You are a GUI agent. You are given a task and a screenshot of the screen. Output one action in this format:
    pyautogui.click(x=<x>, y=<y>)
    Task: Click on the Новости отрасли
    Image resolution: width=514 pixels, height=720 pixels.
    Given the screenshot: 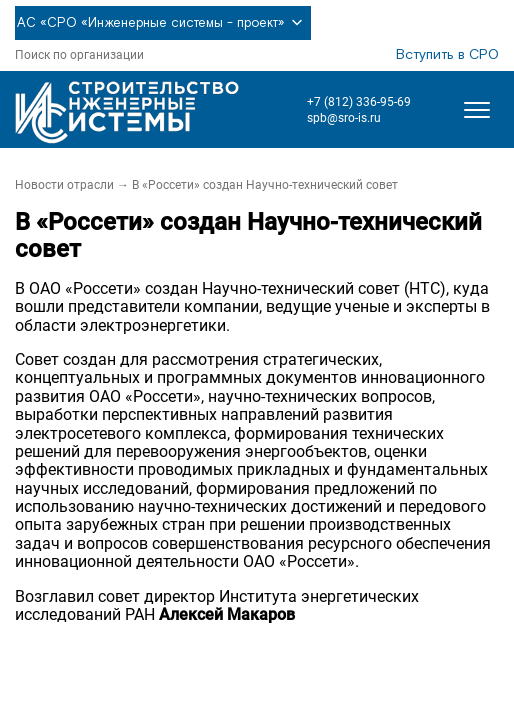 What is the action you would take?
    pyautogui.click(x=64, y=185)
    